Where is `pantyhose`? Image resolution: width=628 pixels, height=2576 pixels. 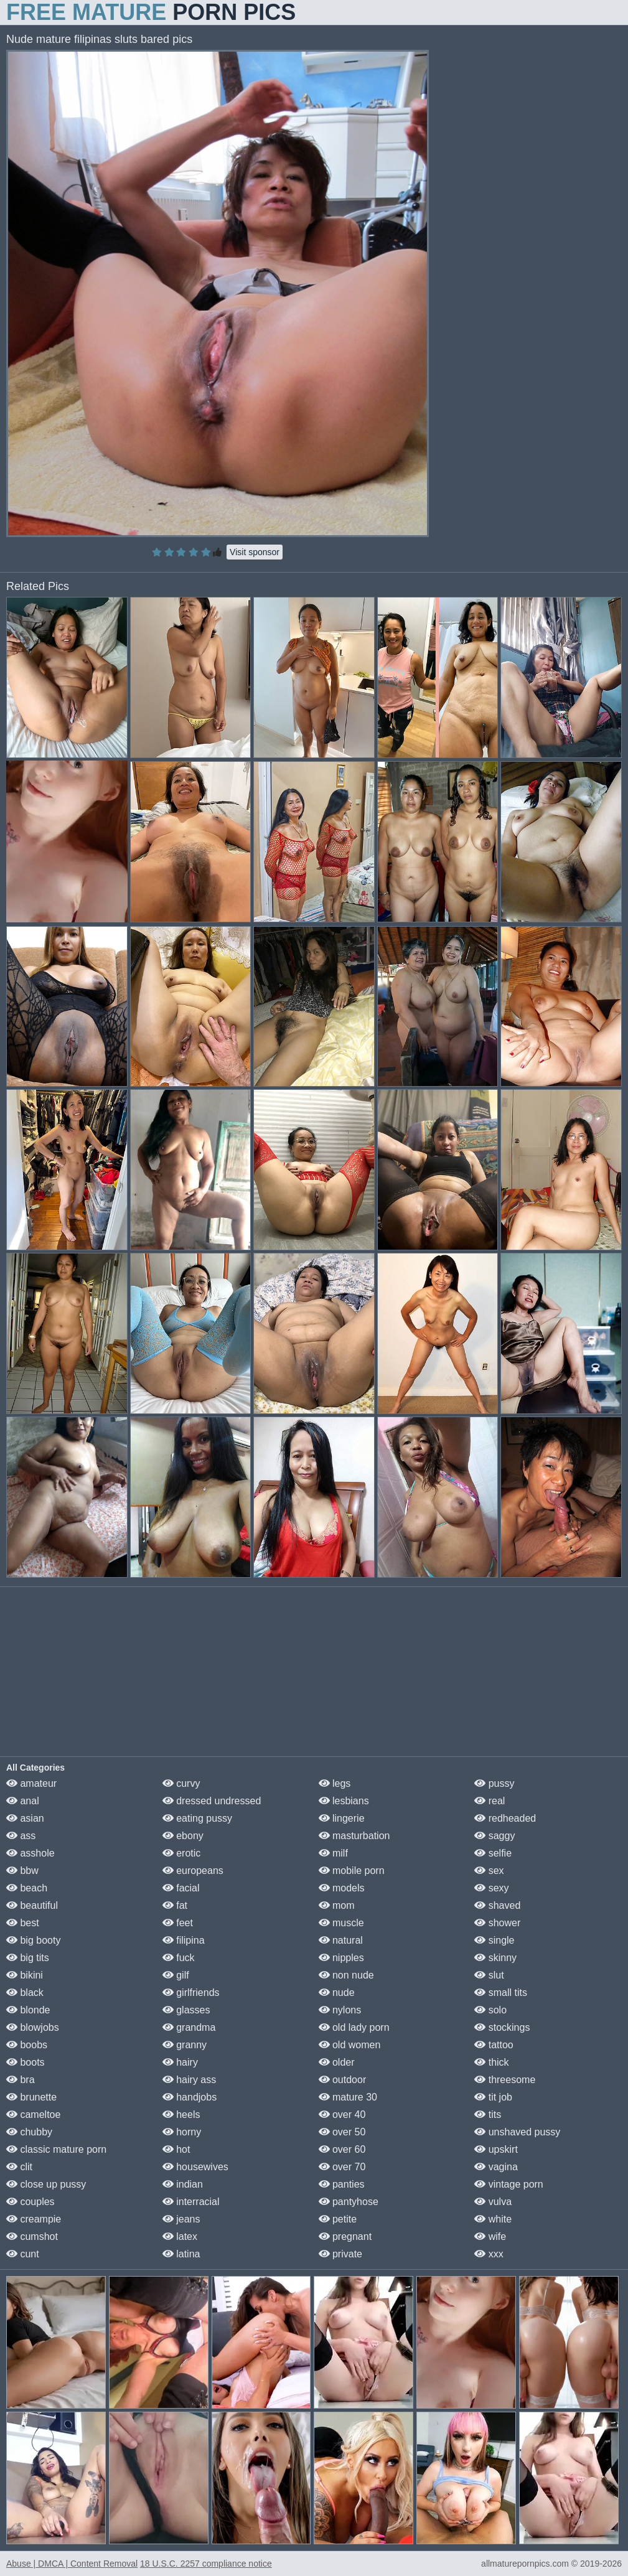 pantyhose is located at coordinates (348, 2201).